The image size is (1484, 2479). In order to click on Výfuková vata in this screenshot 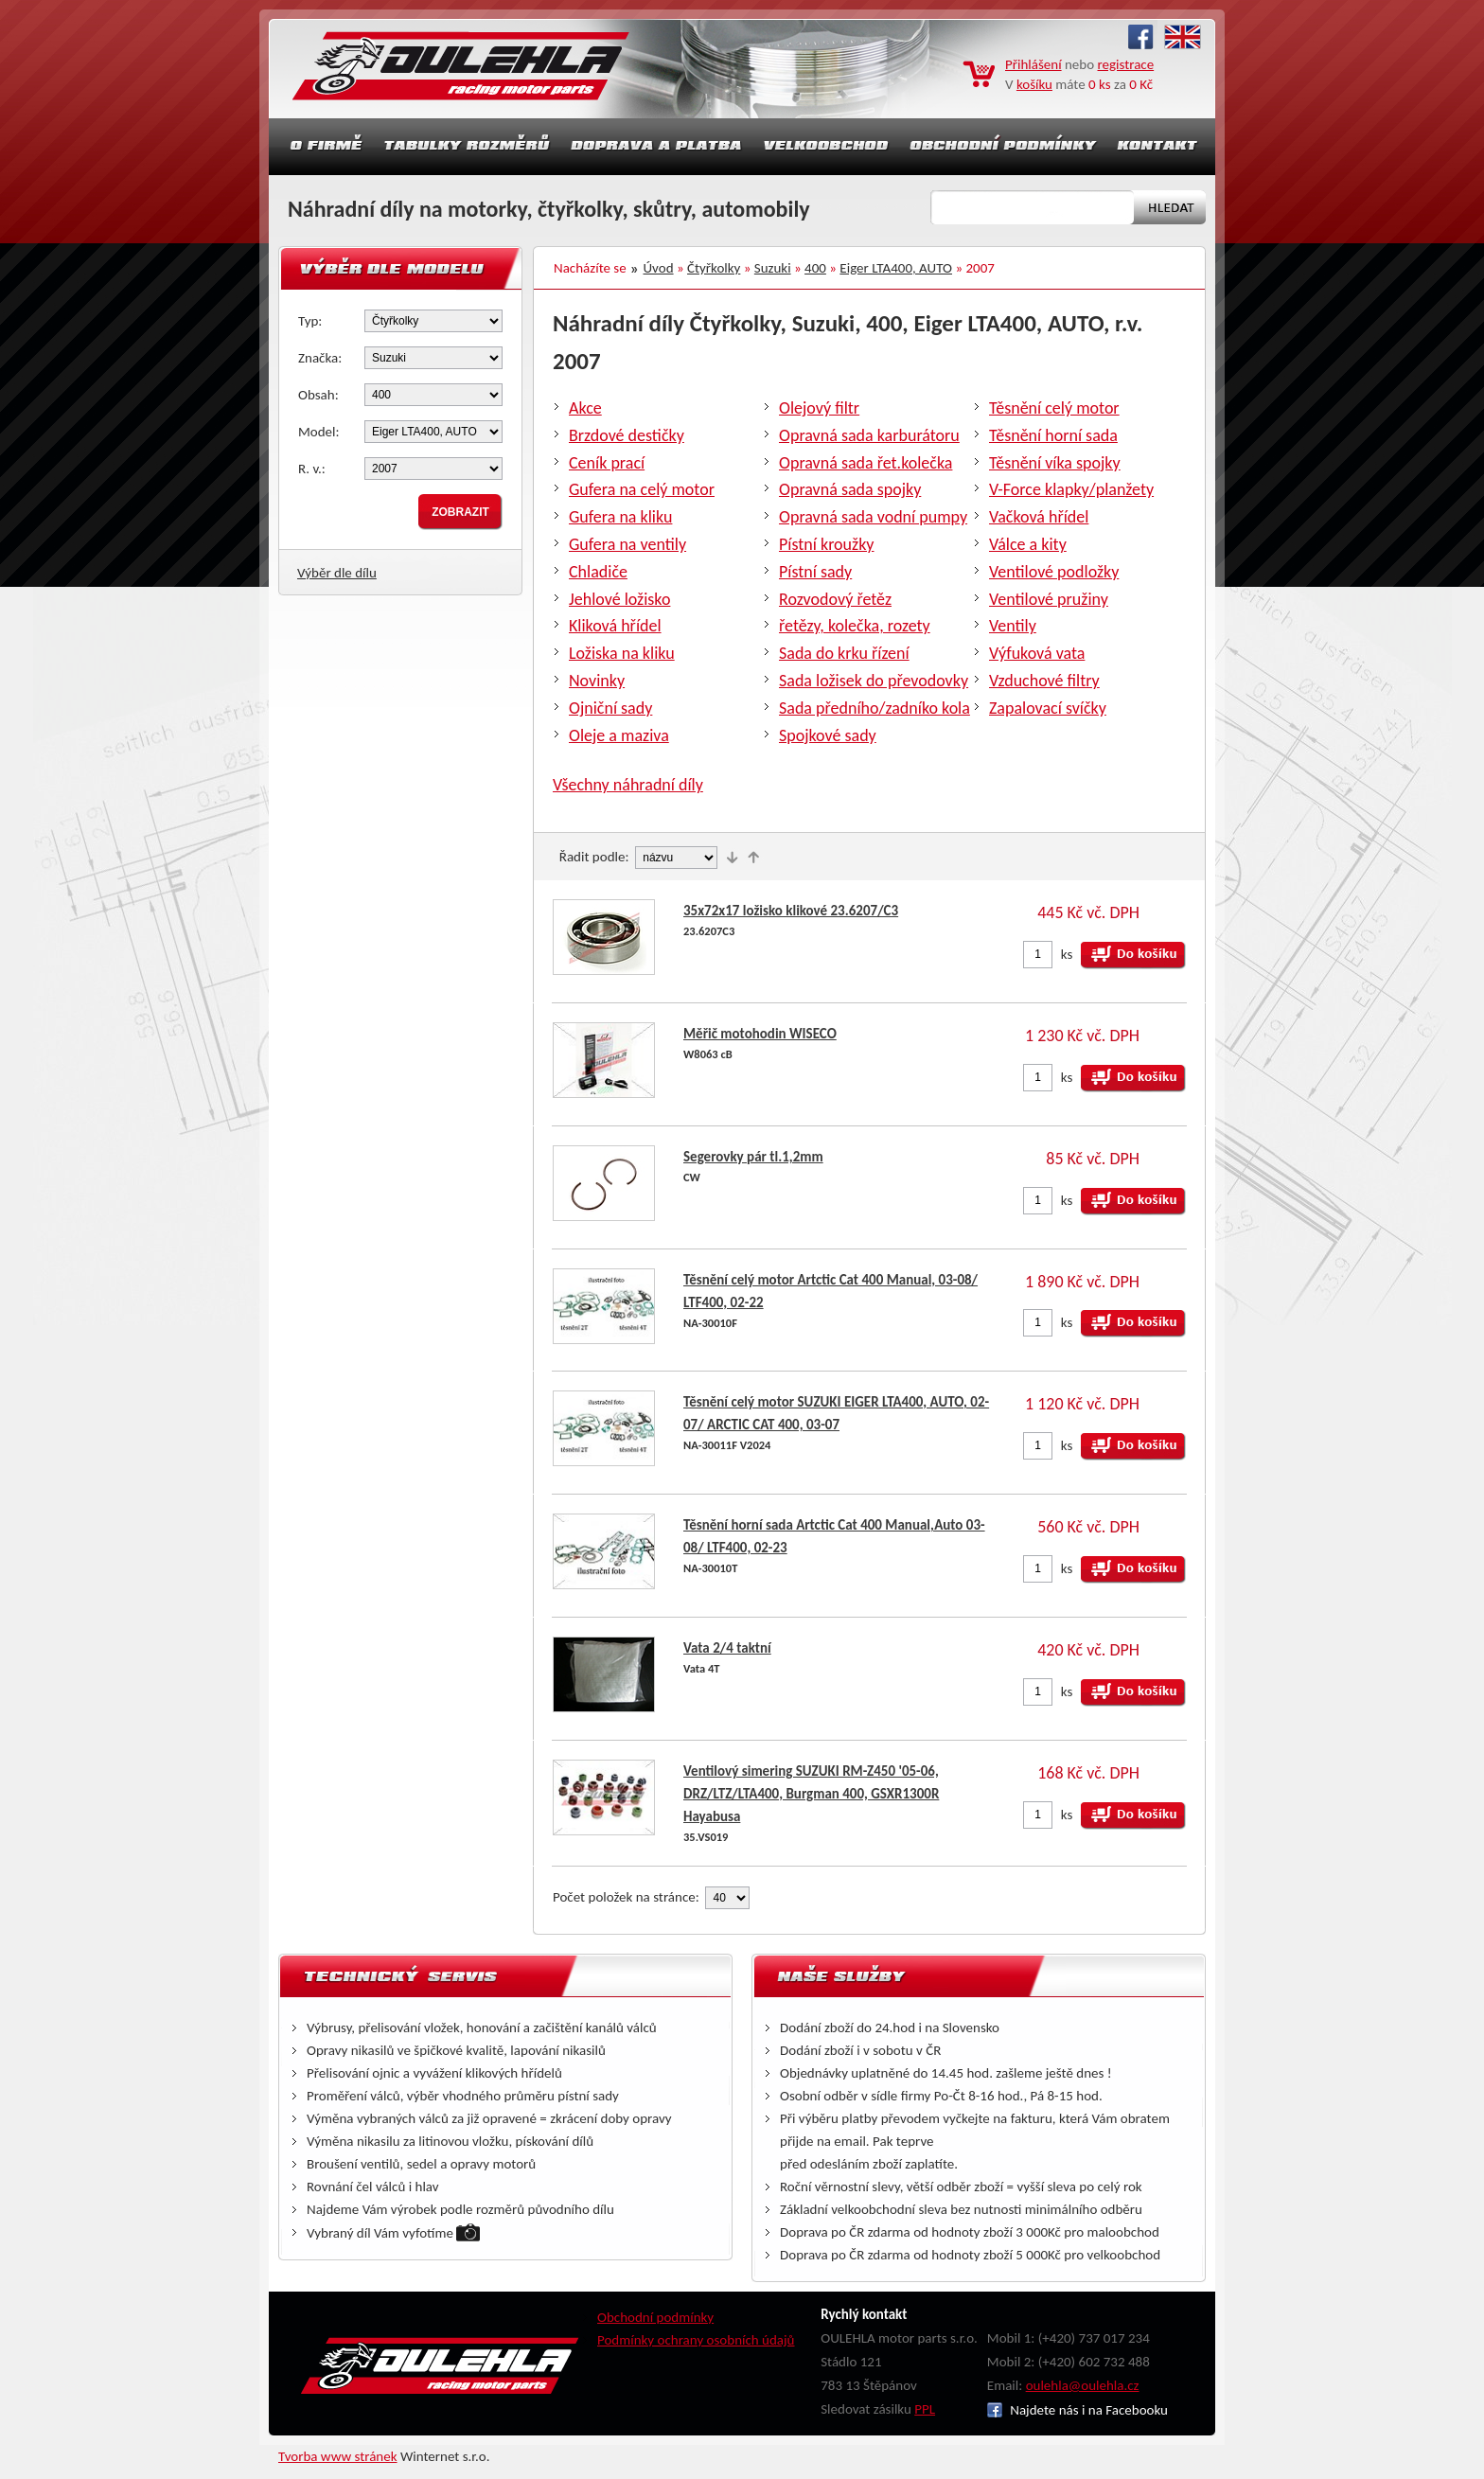, I will do `click(1037, 653)`.